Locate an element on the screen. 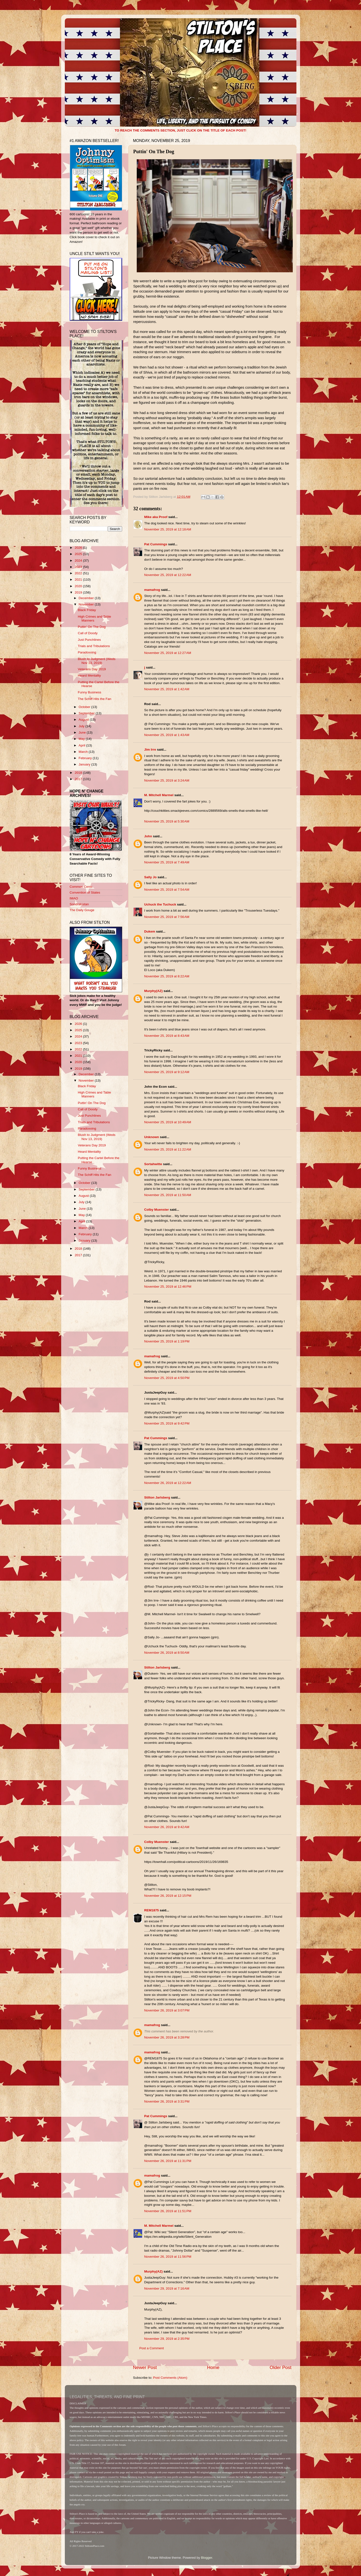  November 25, 2019 at 12:22 AM is located at coordinates (167, 575).